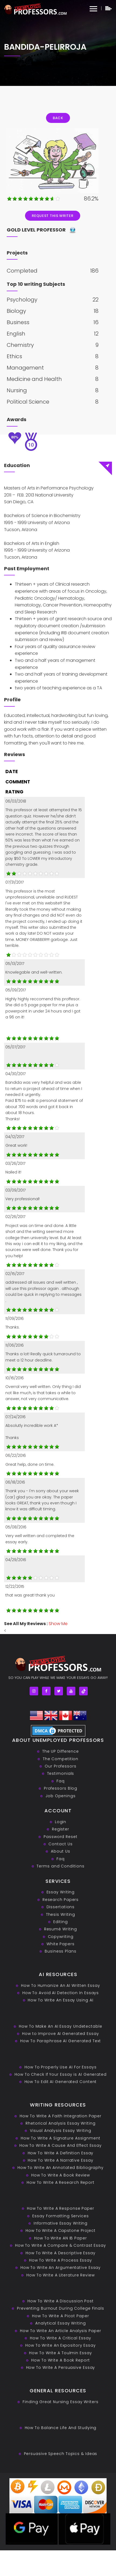 The height and width of the screenshot is (2576, 116). I want to click on Persuasive ‎Speech Topics & Ideas, so click(60, 2453).